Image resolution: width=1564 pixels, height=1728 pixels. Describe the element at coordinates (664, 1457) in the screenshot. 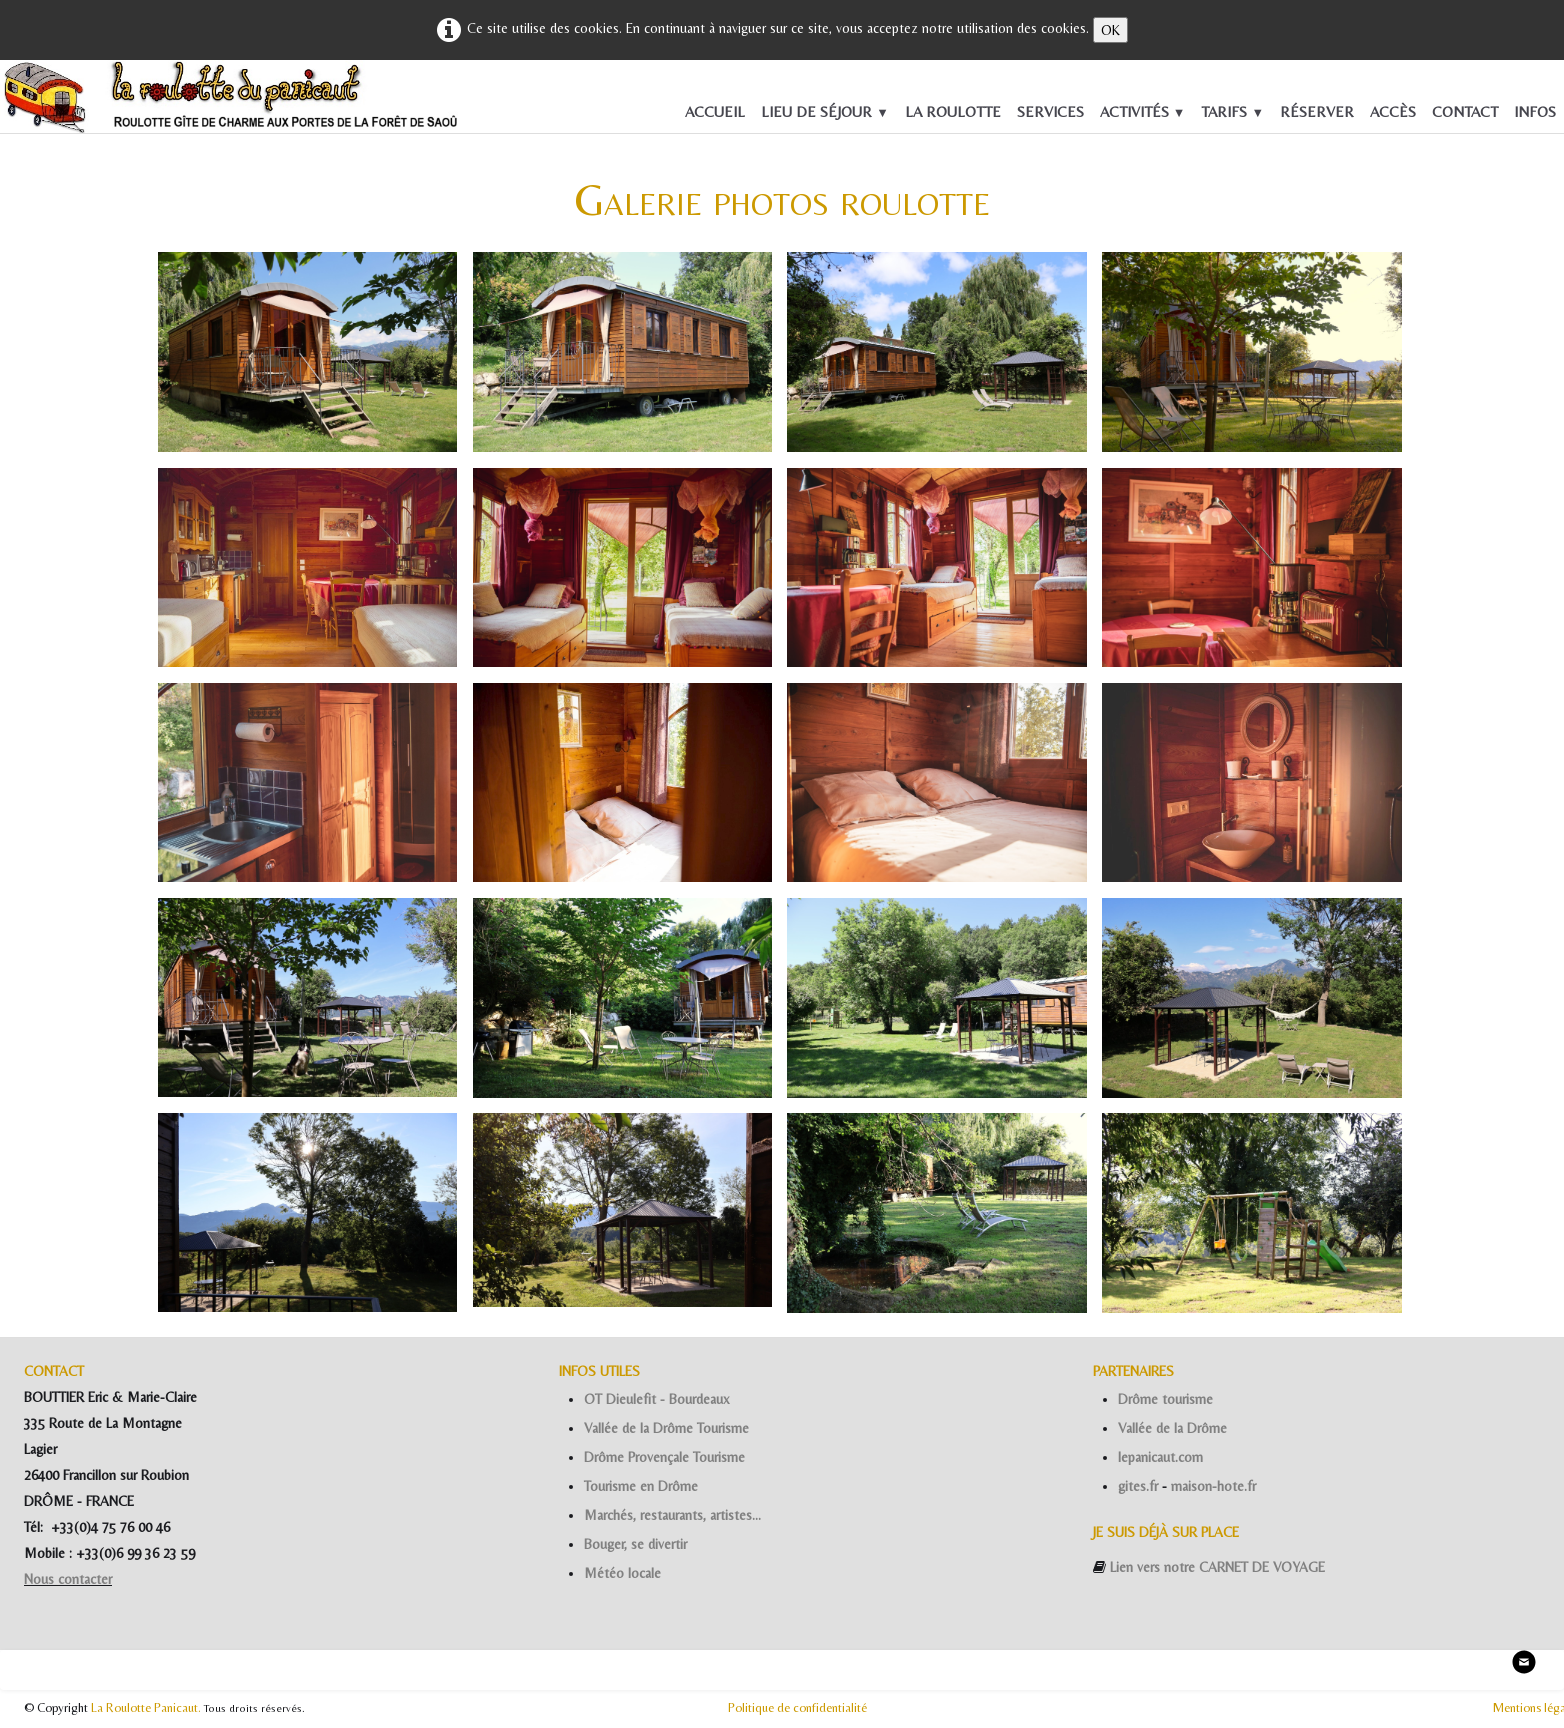

I see `Drôme Provençale Tourisme` at that location.